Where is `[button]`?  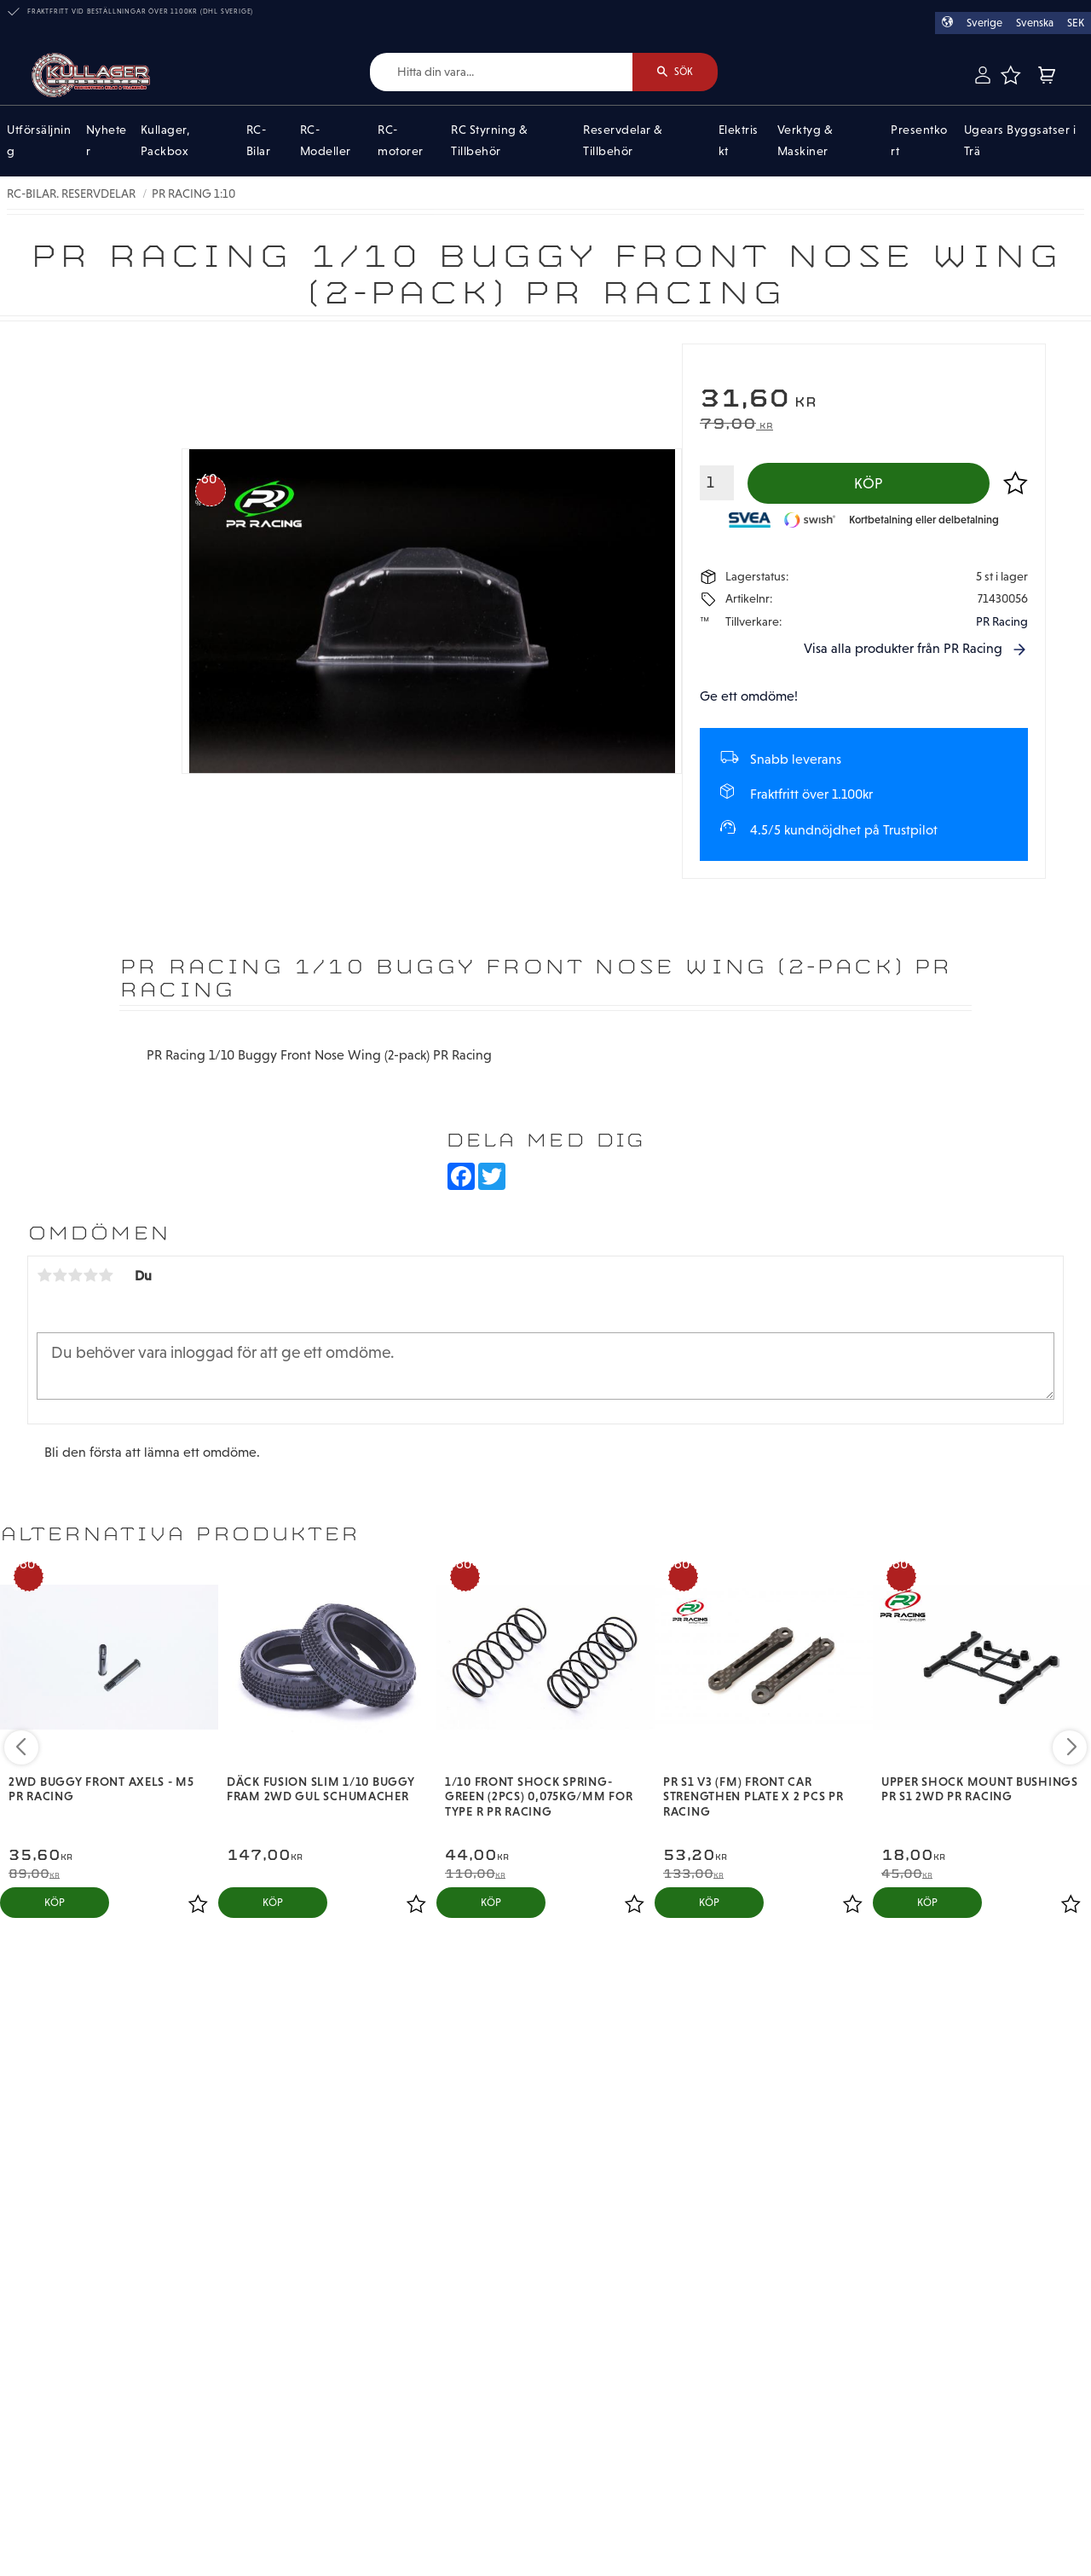 [button] is located at coordinates (1010, 75).